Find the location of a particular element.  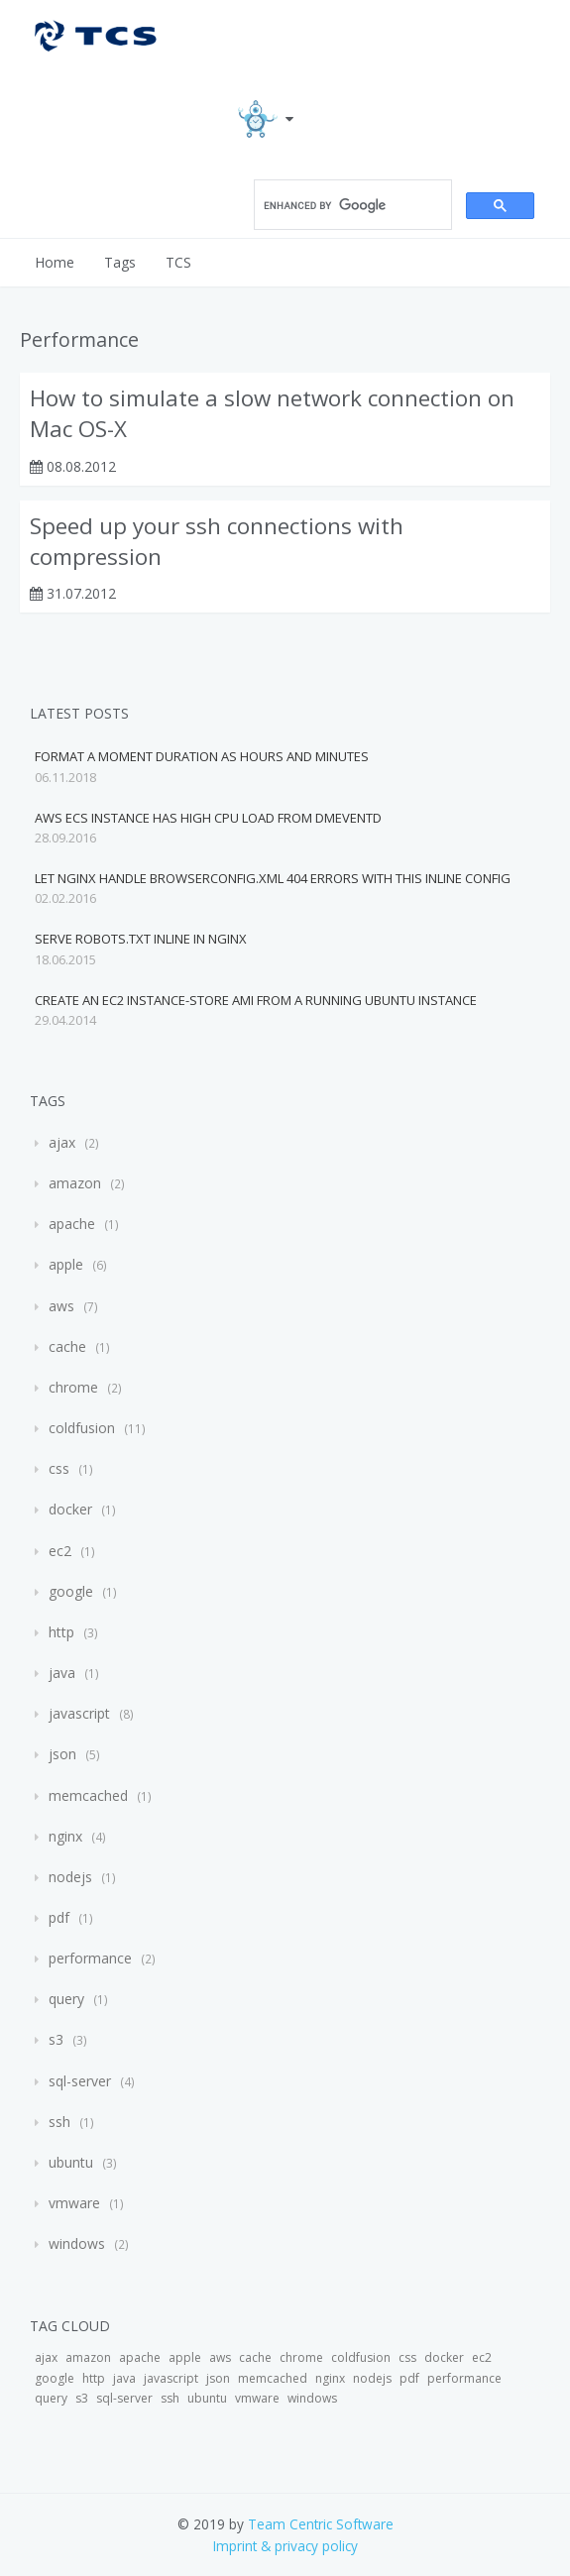

s3 is located at coordinates (56, 2039).